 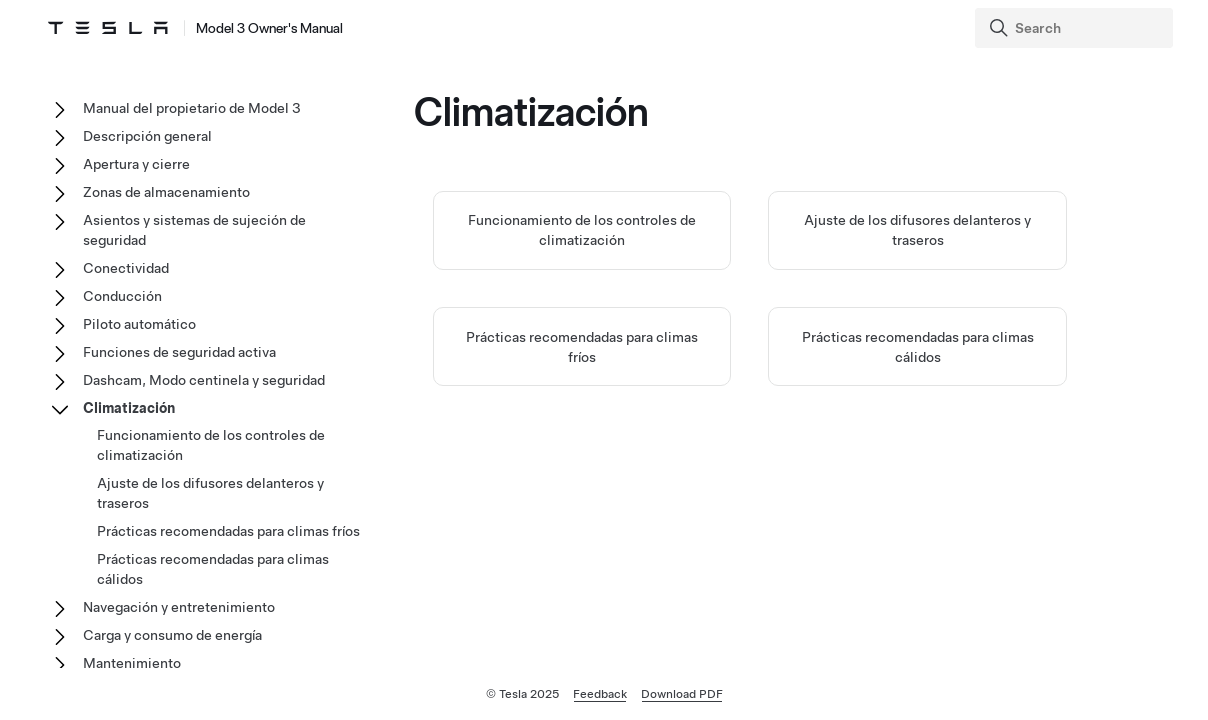 What do you see at coordinates (179, 607) in the screenshot?
I see `Navegación y entretenimiento` at bounding box center [179, 607].